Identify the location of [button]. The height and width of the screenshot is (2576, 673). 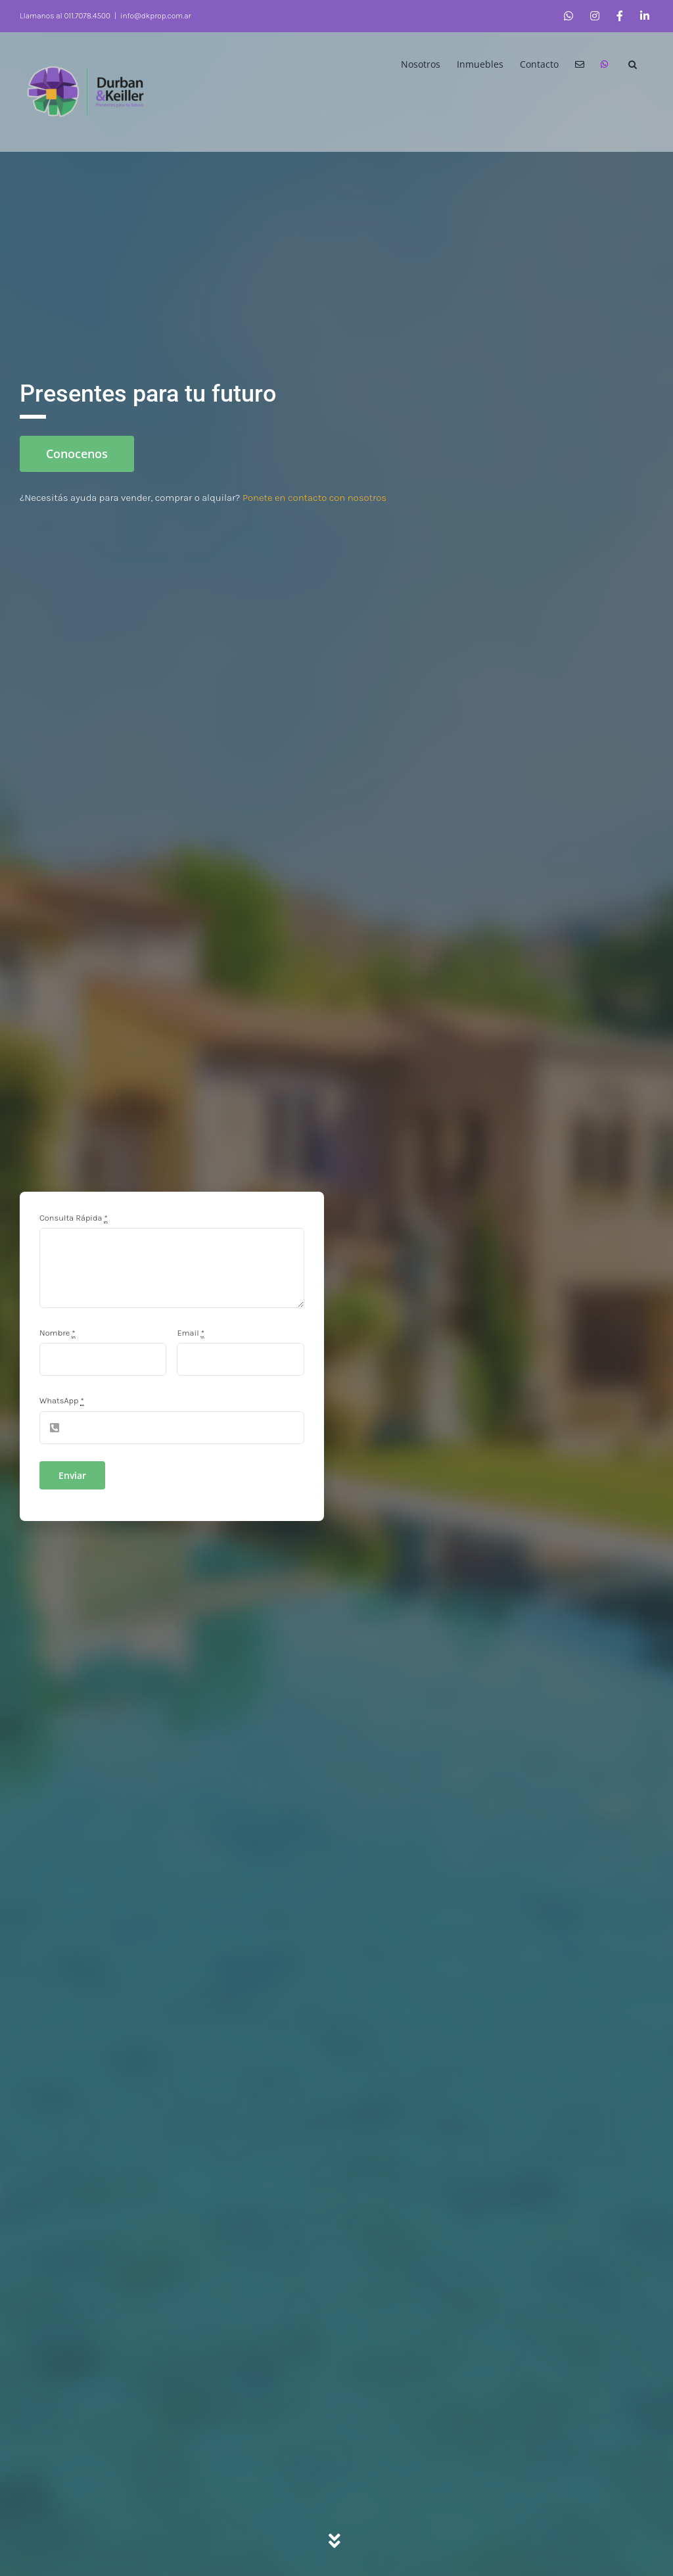
(632, 63).